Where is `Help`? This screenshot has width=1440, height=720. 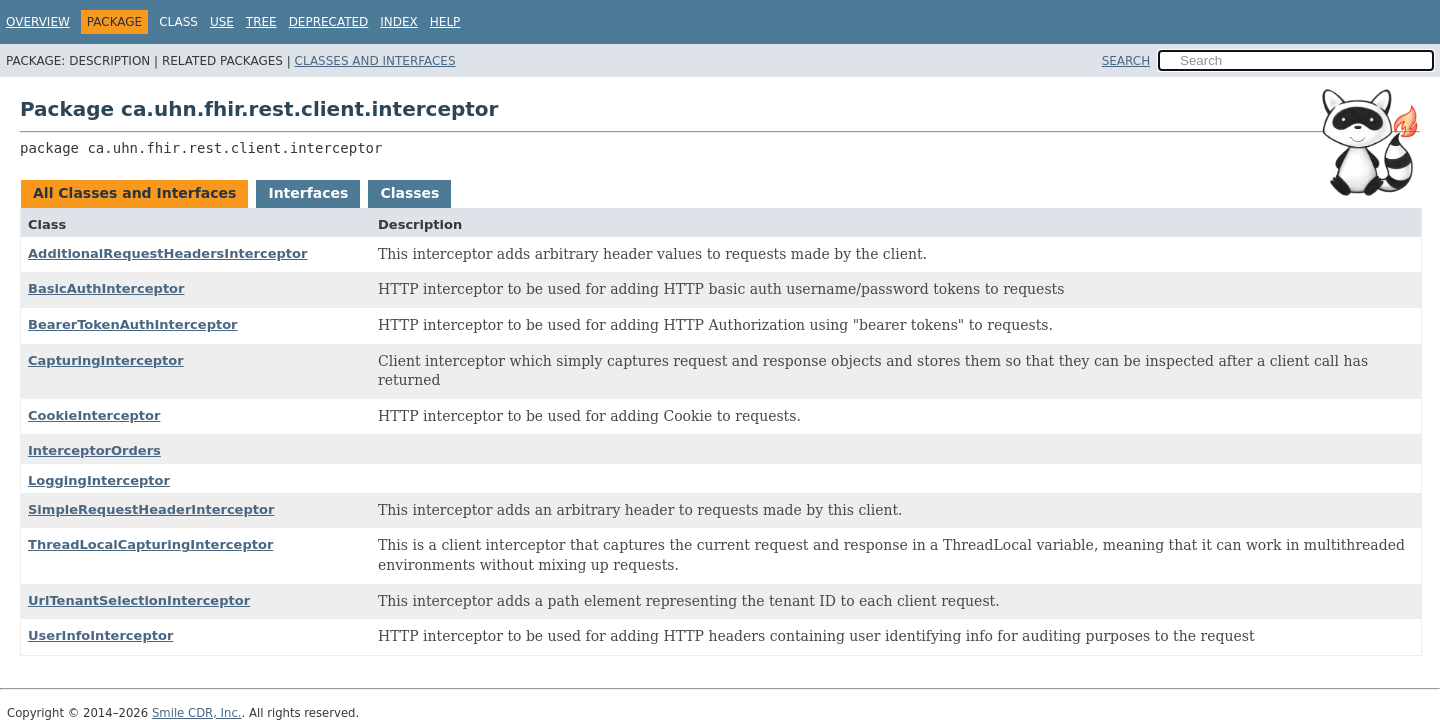 Help is located at coordinates (445, 22).